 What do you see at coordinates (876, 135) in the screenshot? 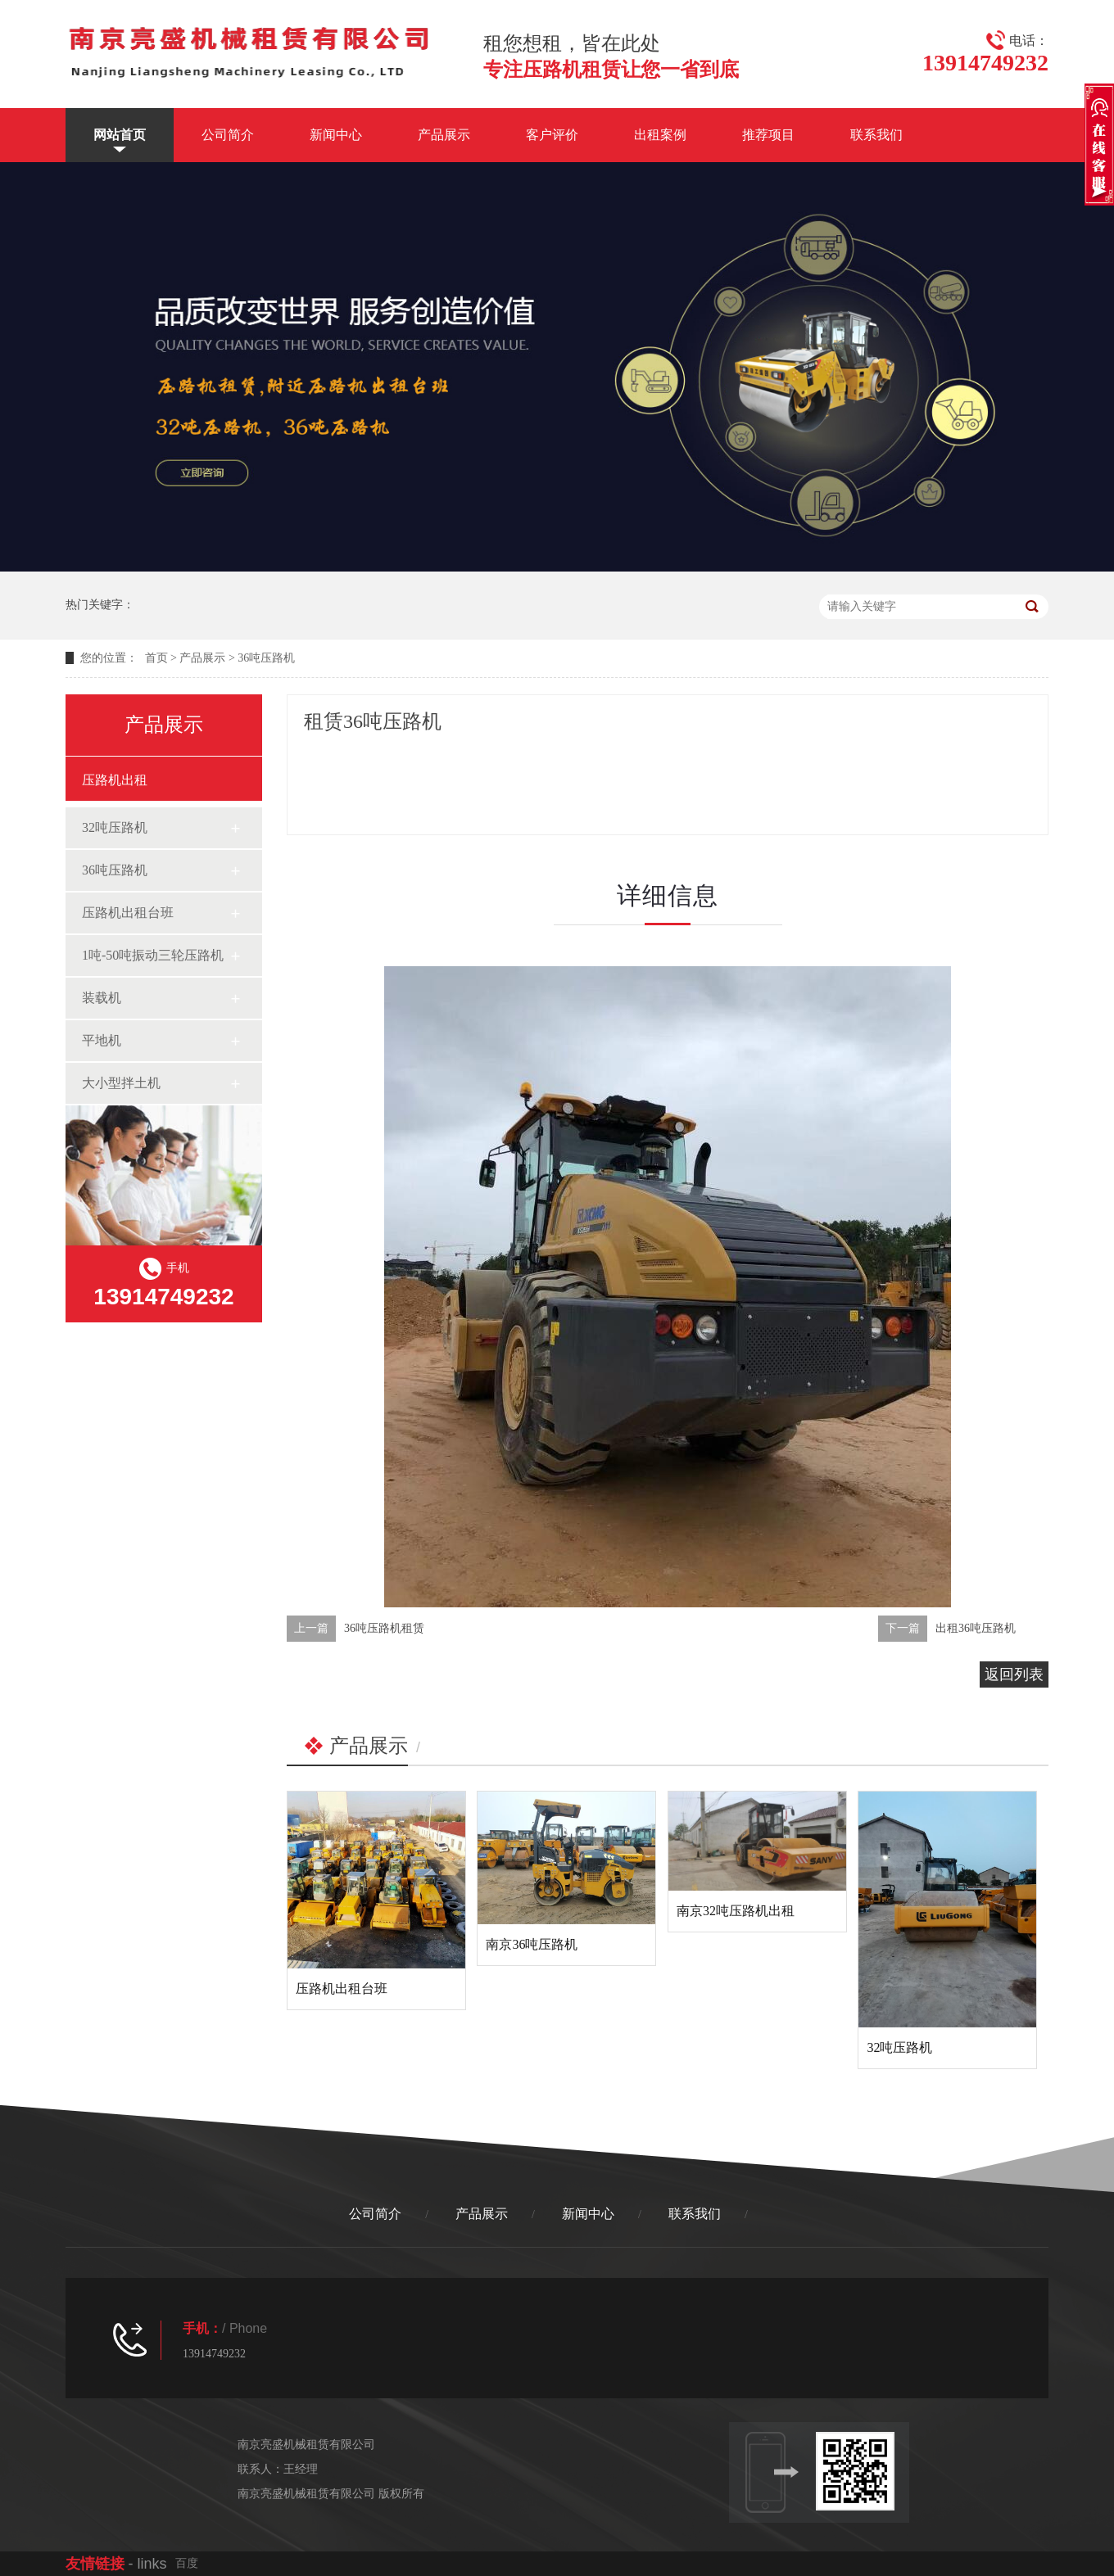
I see `联系我们` at bounding box center [876, 135].